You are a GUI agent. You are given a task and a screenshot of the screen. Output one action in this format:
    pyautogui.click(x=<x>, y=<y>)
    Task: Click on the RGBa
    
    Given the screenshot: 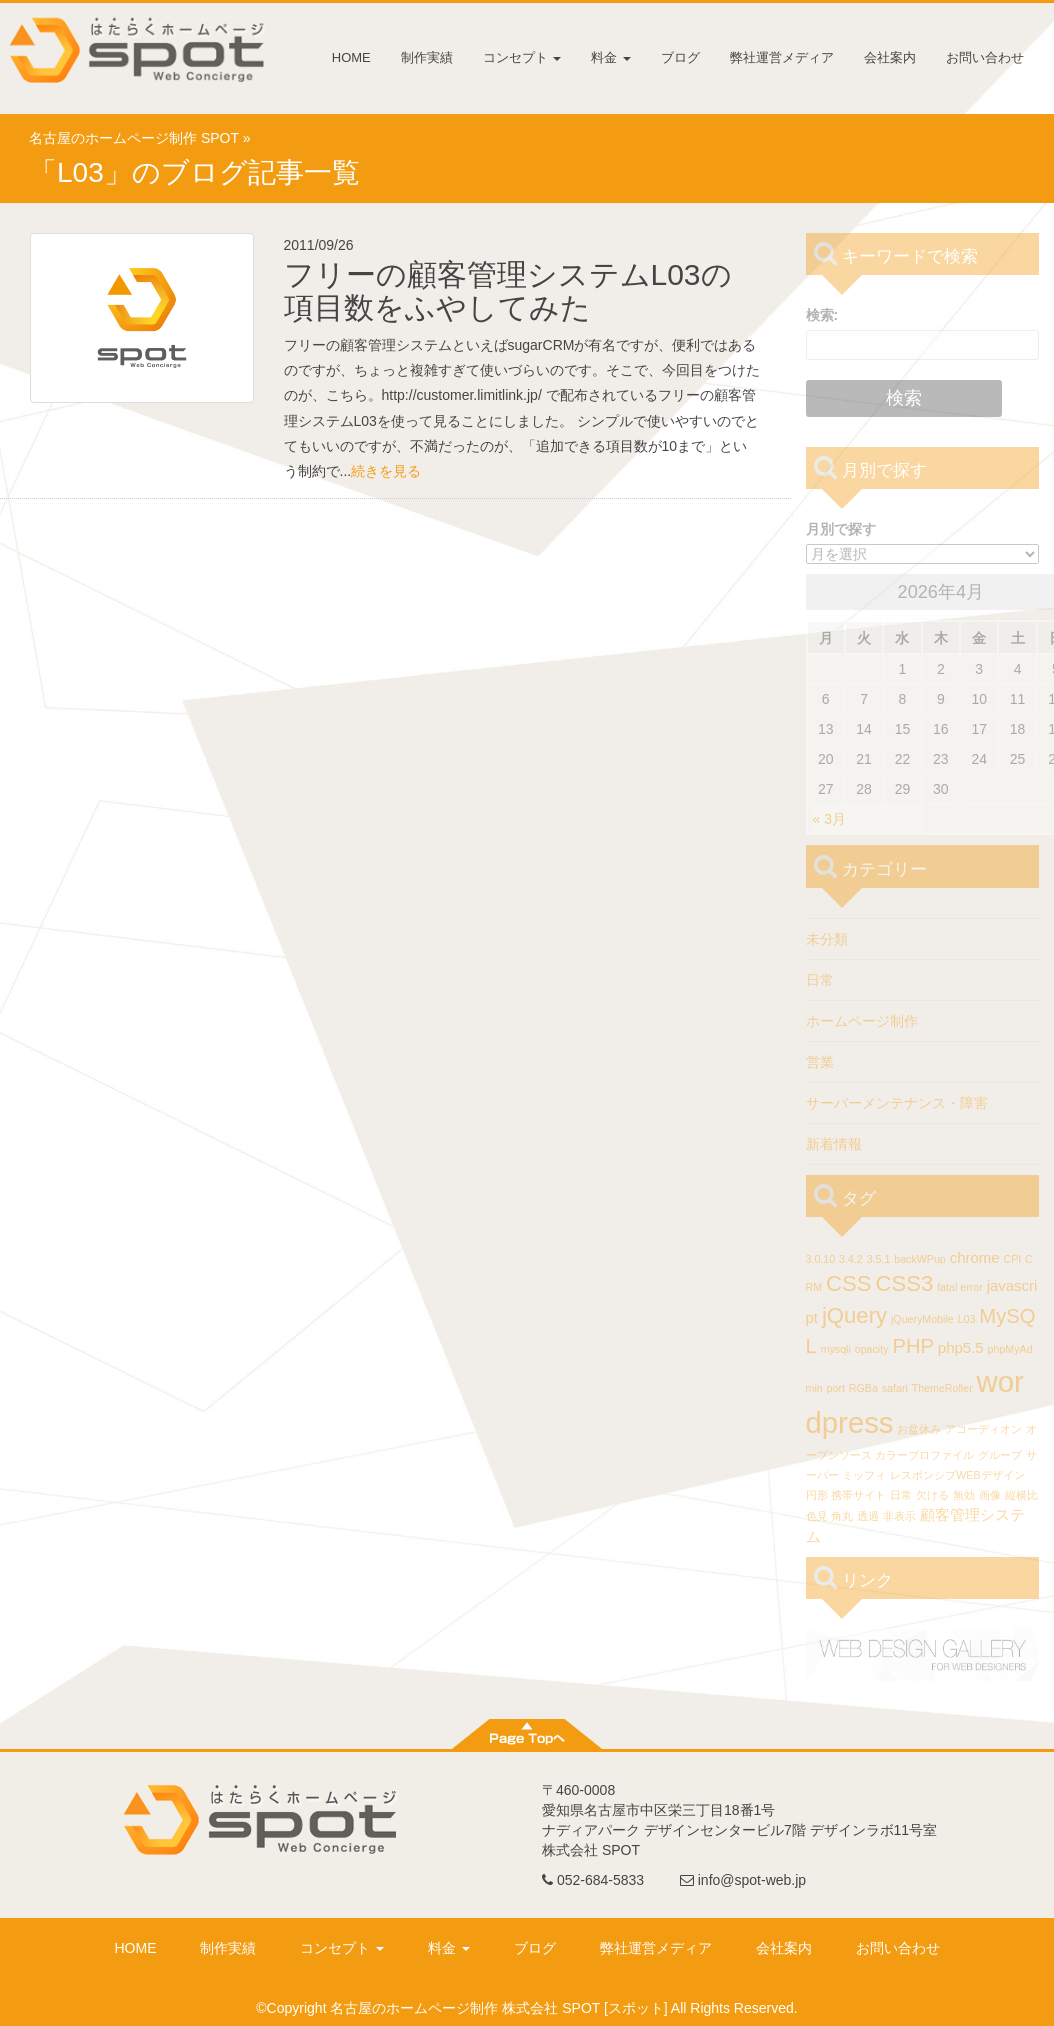 What is the action you would take?
    pyautogui.click(x=863, y=1388)
    